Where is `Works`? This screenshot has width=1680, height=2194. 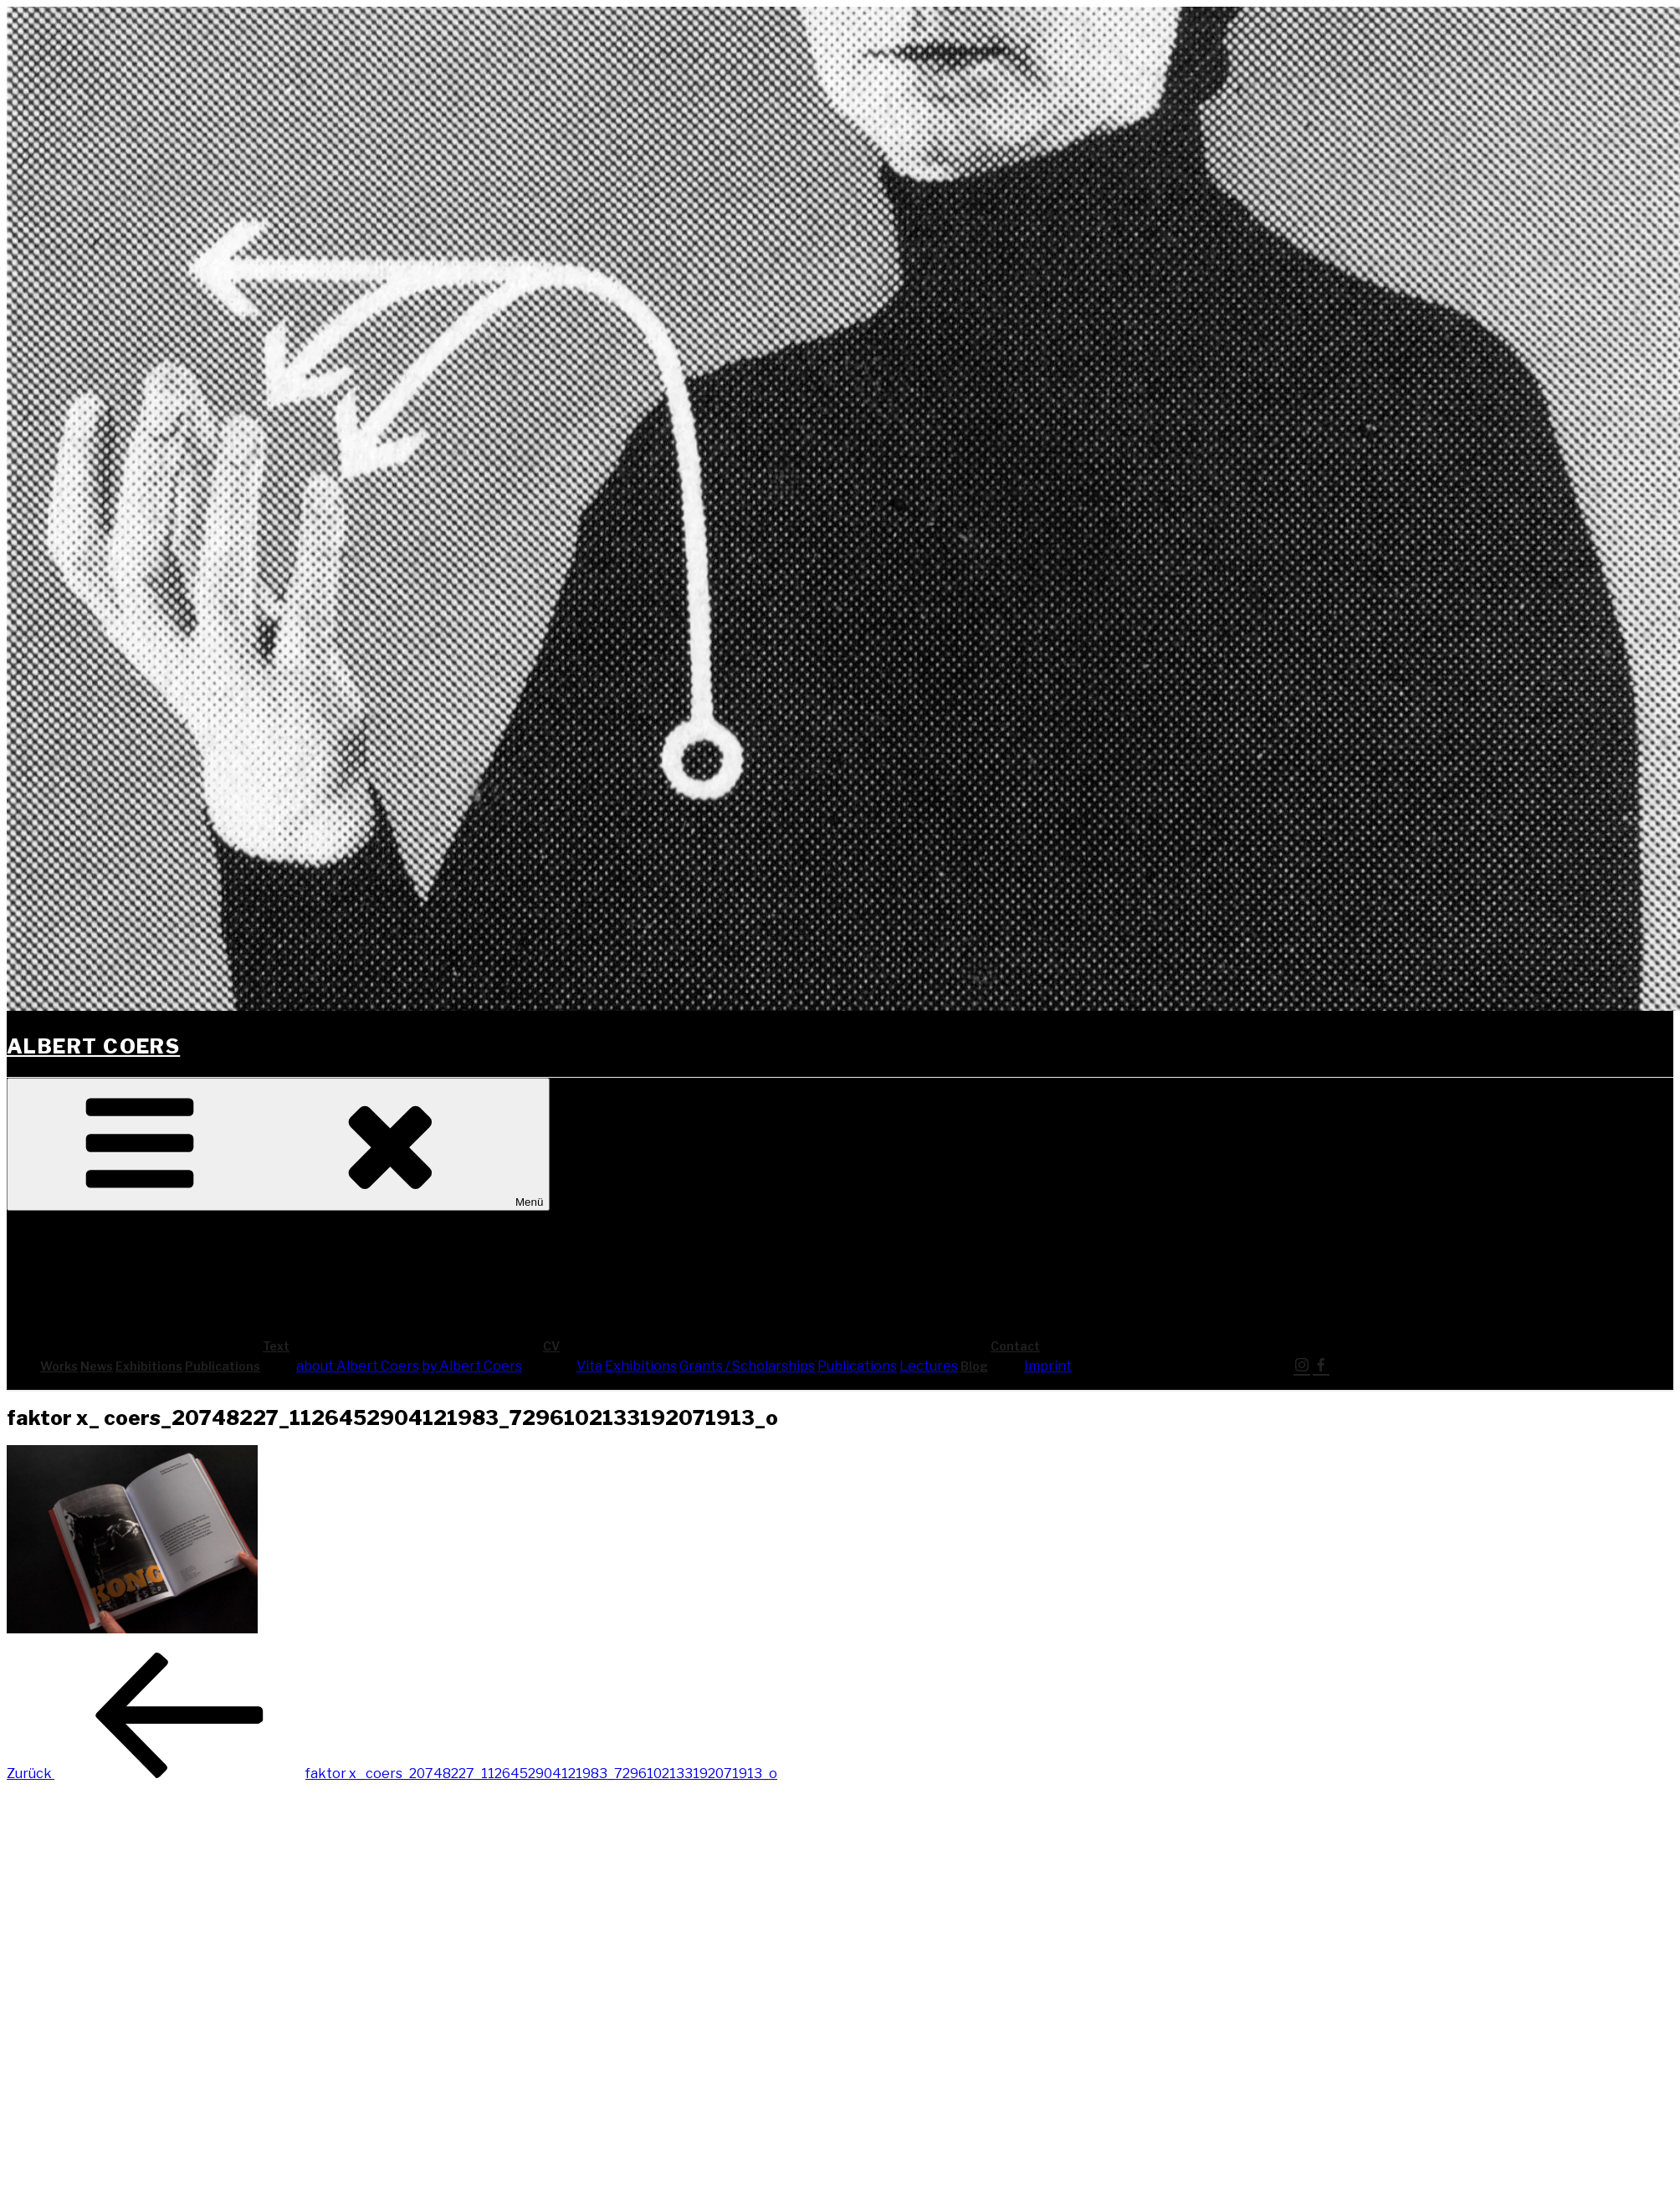 Works is located at coordinates (59, 1366).